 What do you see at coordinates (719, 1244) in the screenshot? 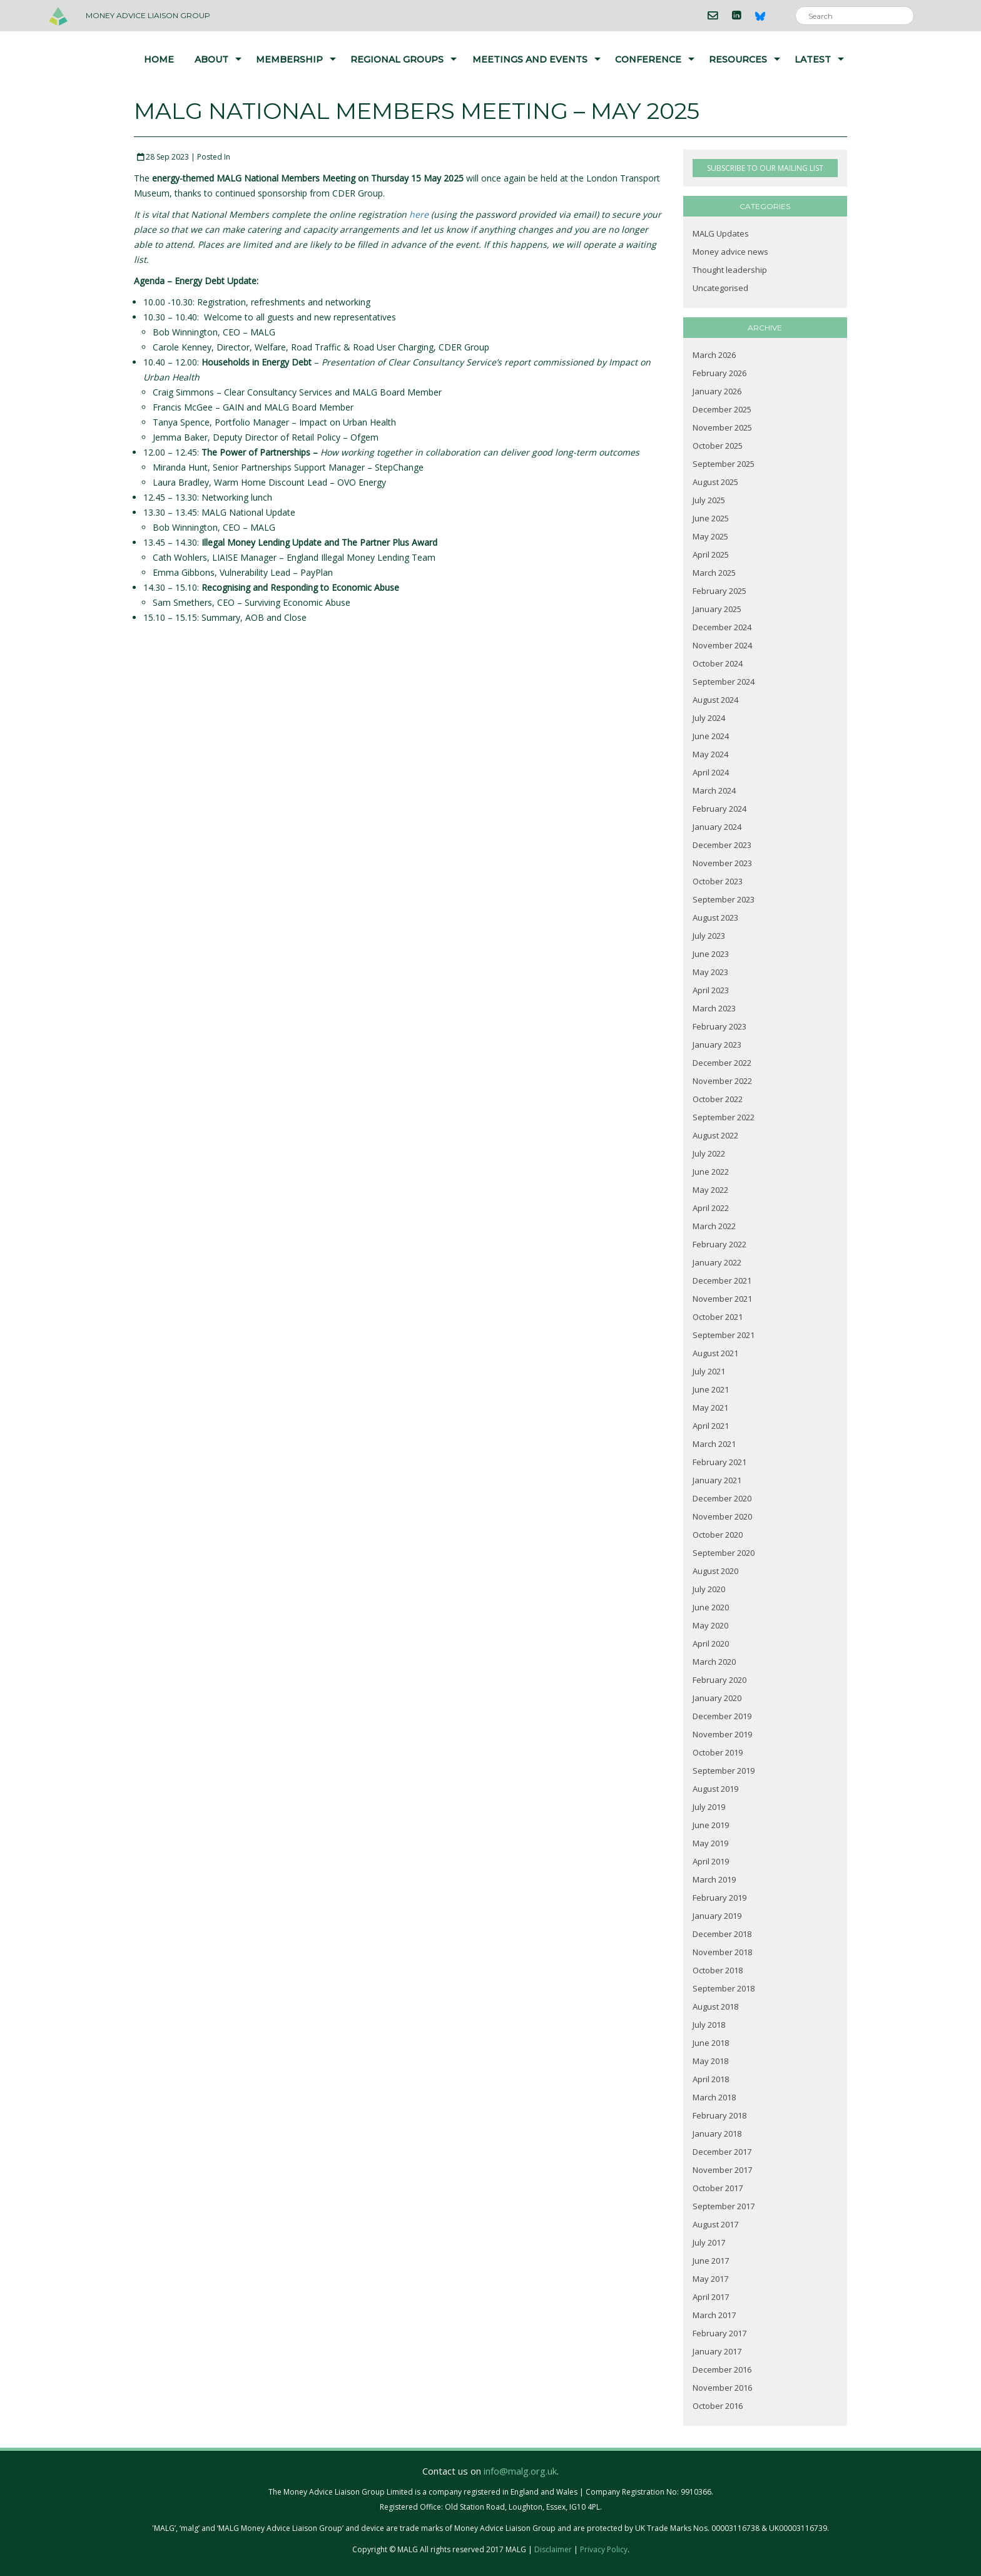
I see `February 2022` at bounding box center [719, 1244].